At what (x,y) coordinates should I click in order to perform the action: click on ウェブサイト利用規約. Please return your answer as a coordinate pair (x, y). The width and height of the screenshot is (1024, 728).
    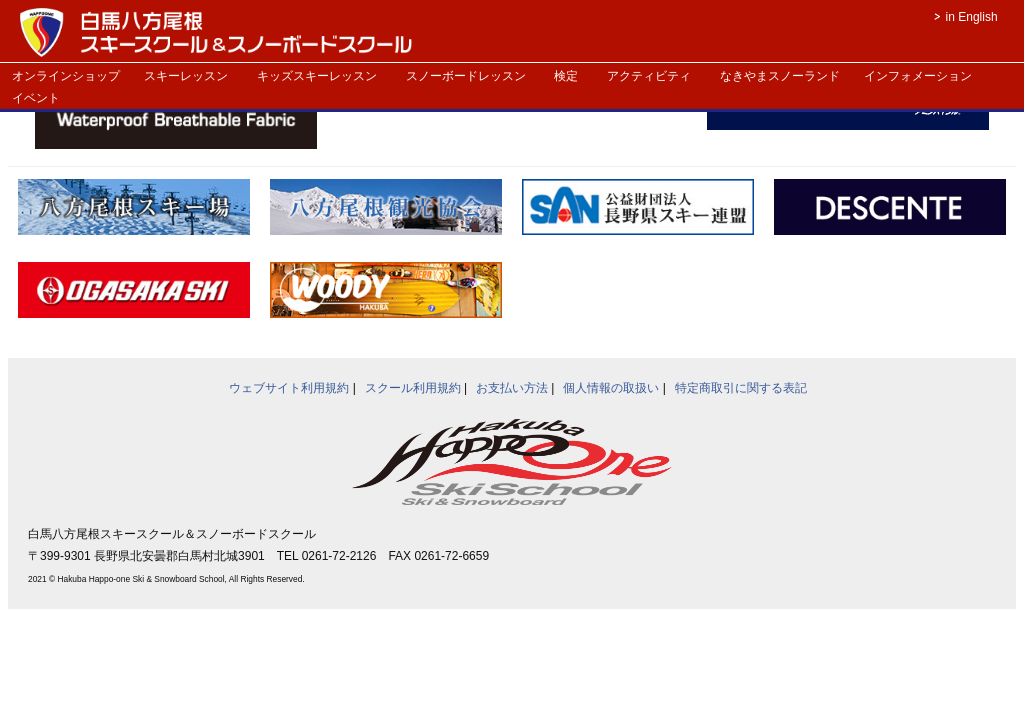
    Looking at the image, I should click on (289, 388).